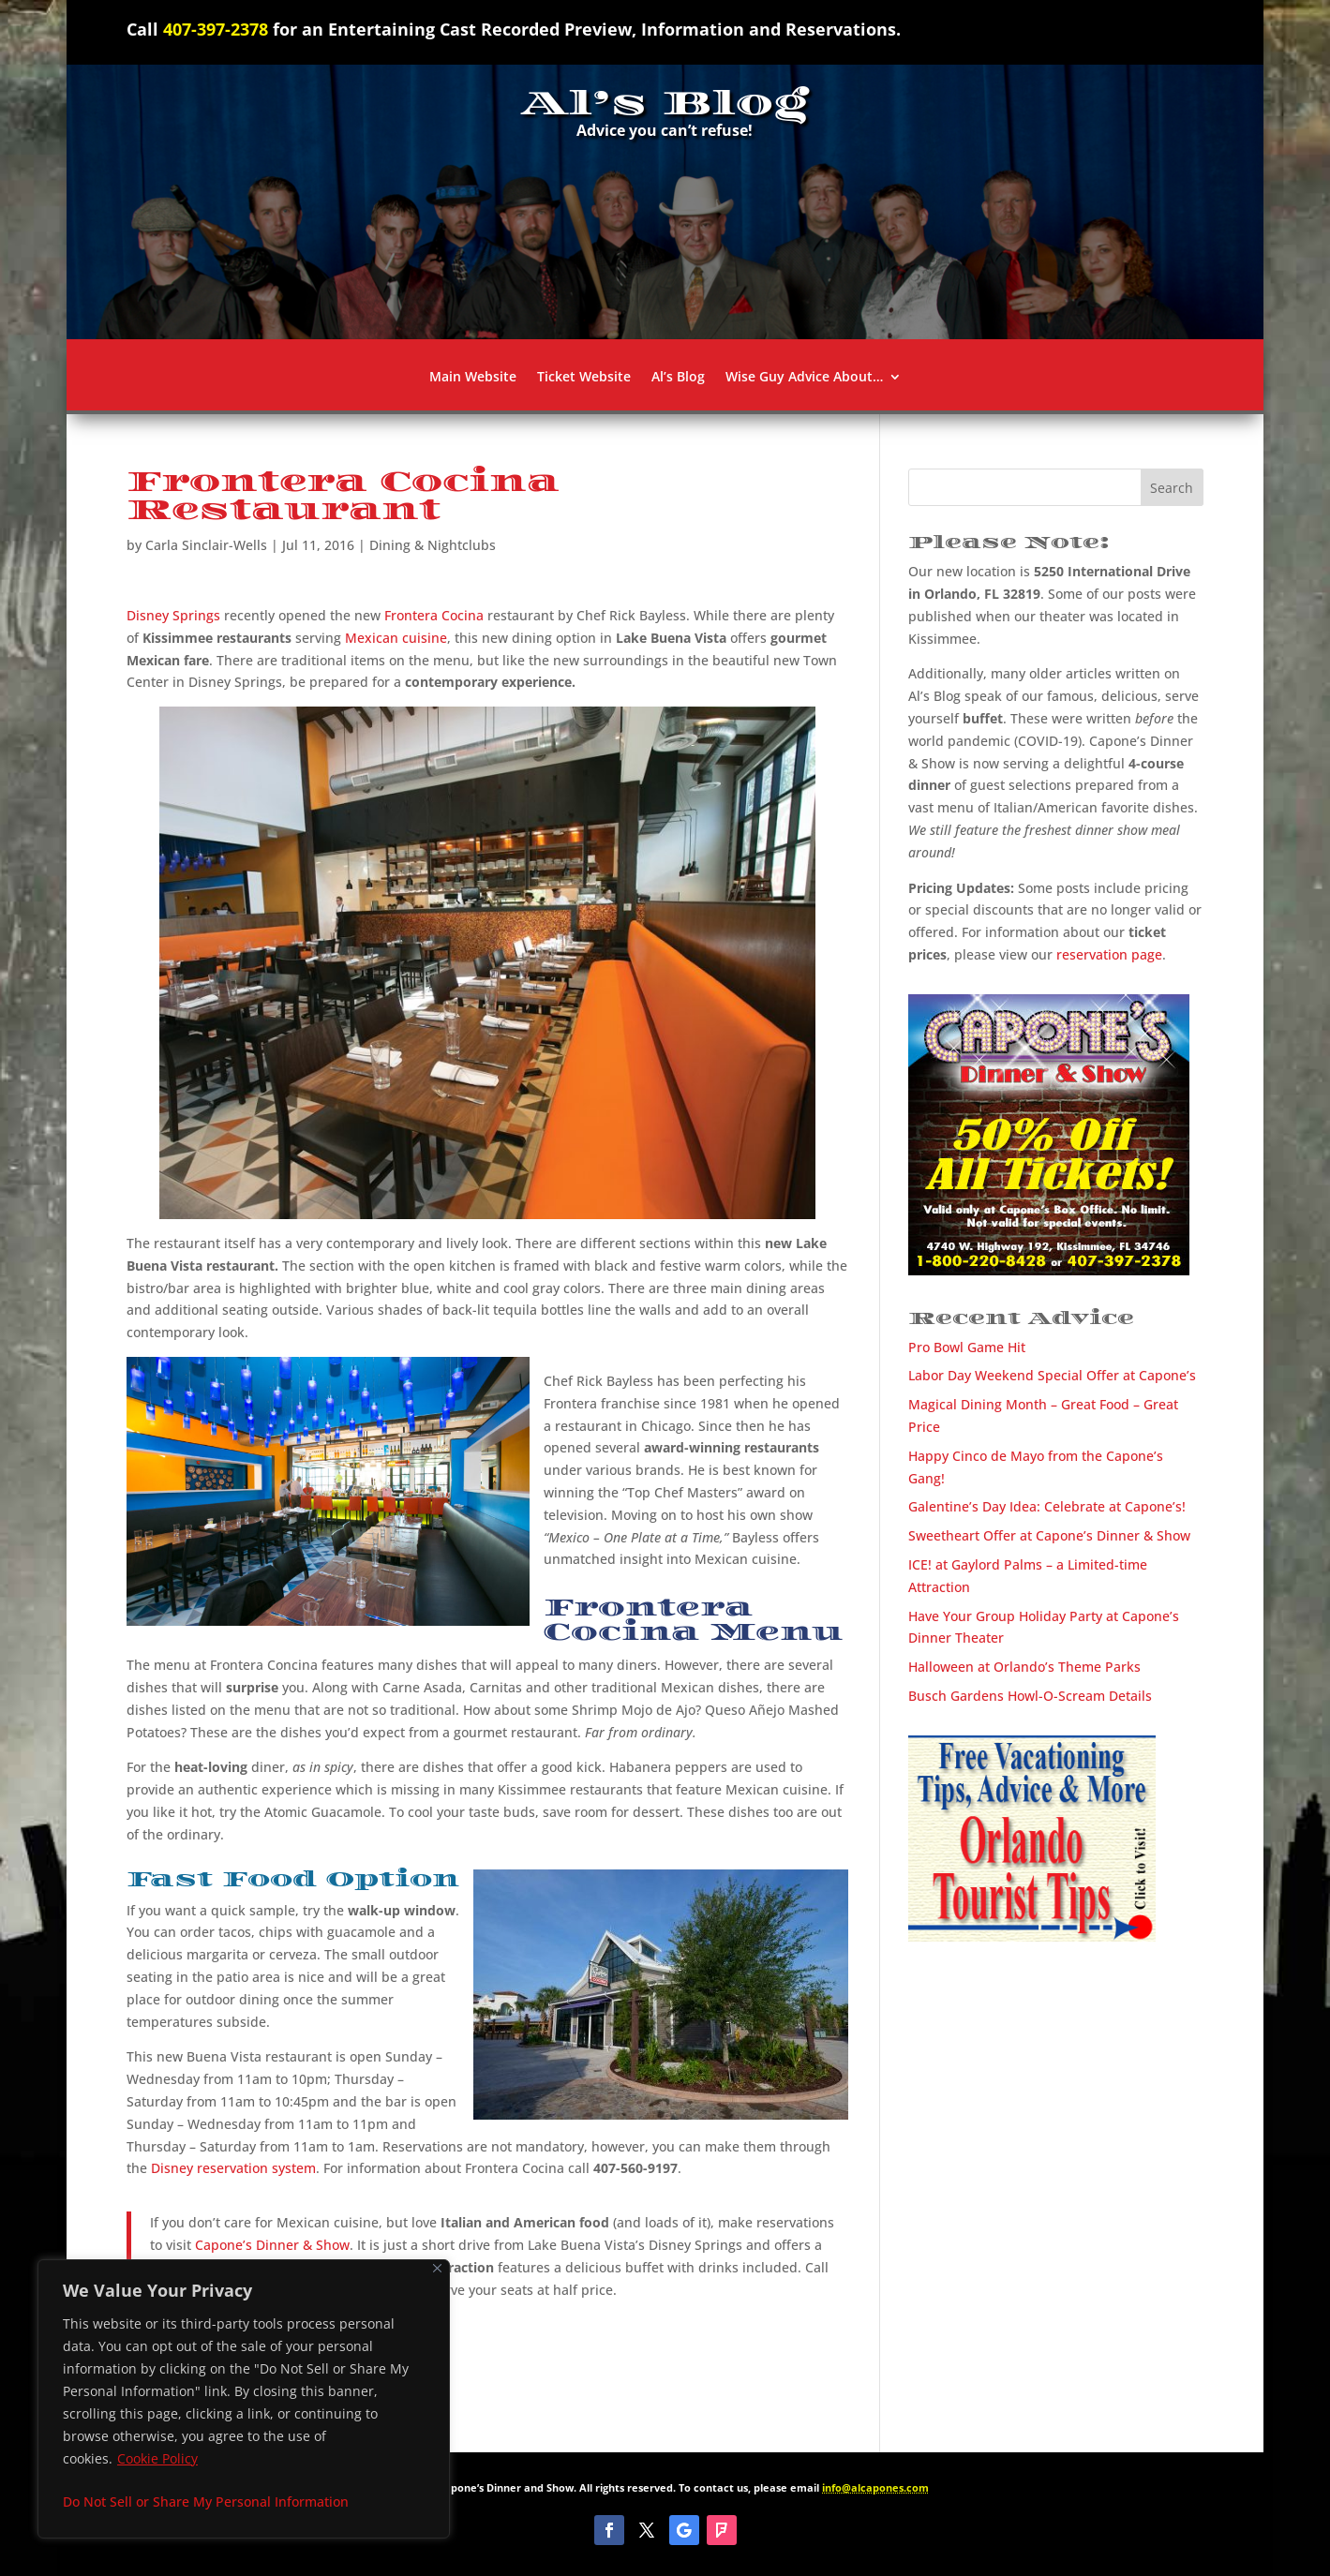 Image resolution: width=1330 pixels, height=2576 pixels. Describe the element at coordinates (437, 2268) in the screenshot. I see `[Close]` at that location.